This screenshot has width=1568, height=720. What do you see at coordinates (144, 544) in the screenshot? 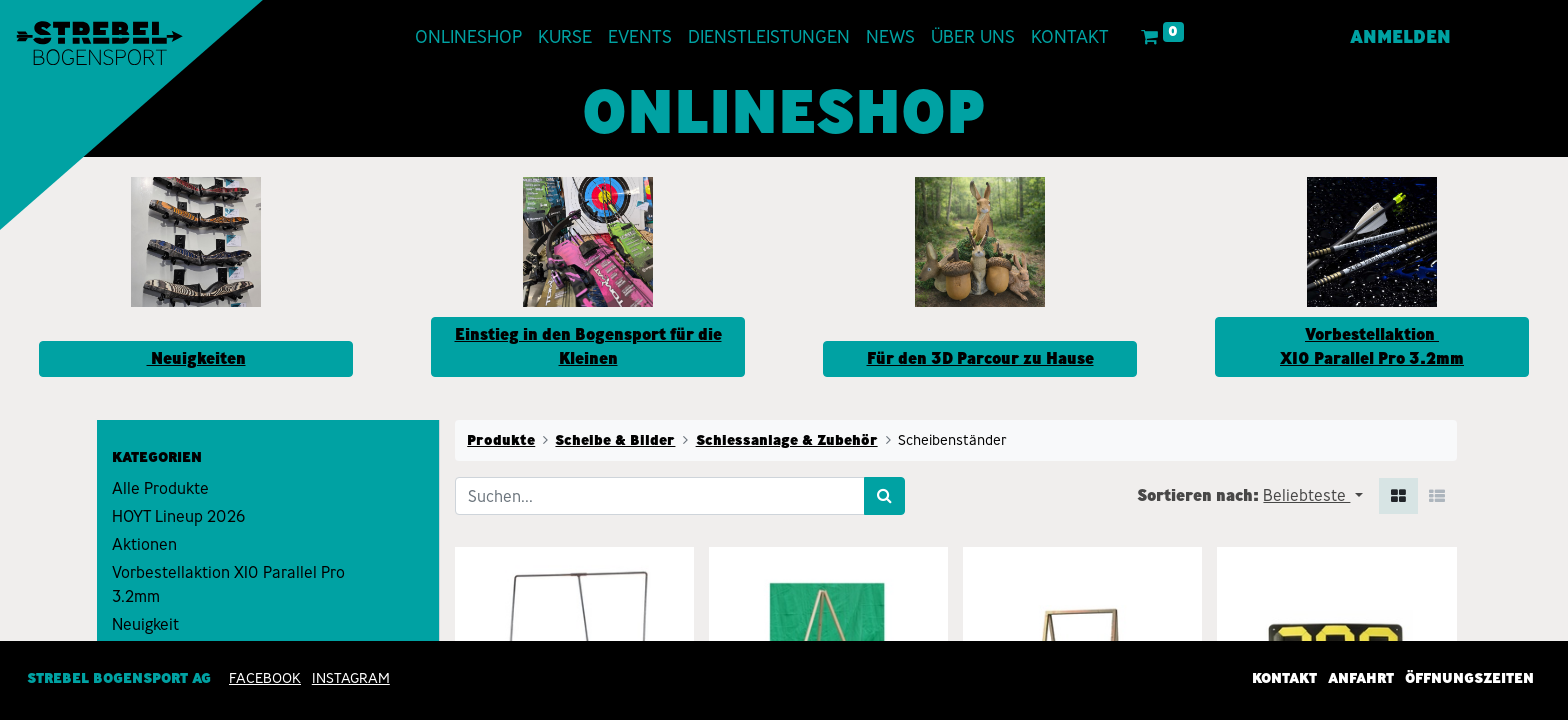
I see `Aktionen` at bounding box center [144, 544].